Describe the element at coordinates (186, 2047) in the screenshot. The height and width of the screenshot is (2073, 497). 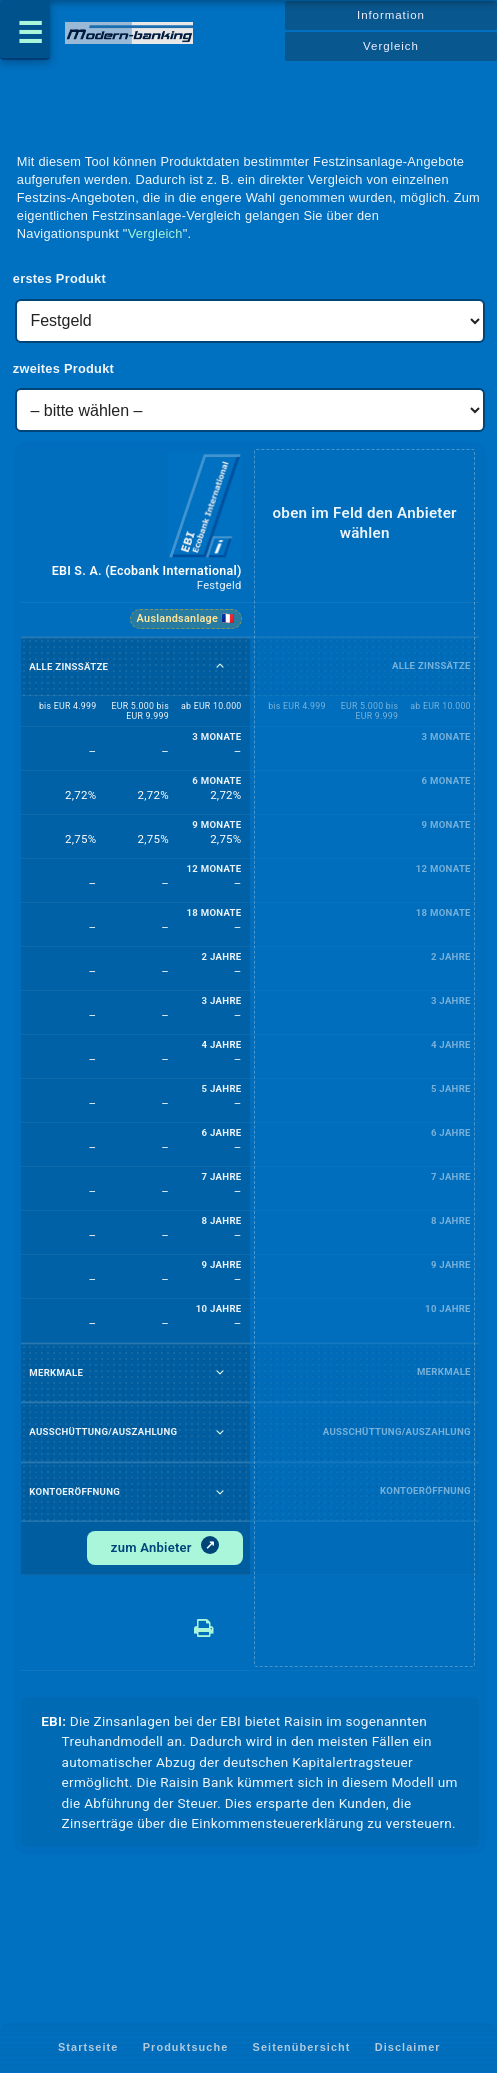
I see `Produktsuche` at that location.